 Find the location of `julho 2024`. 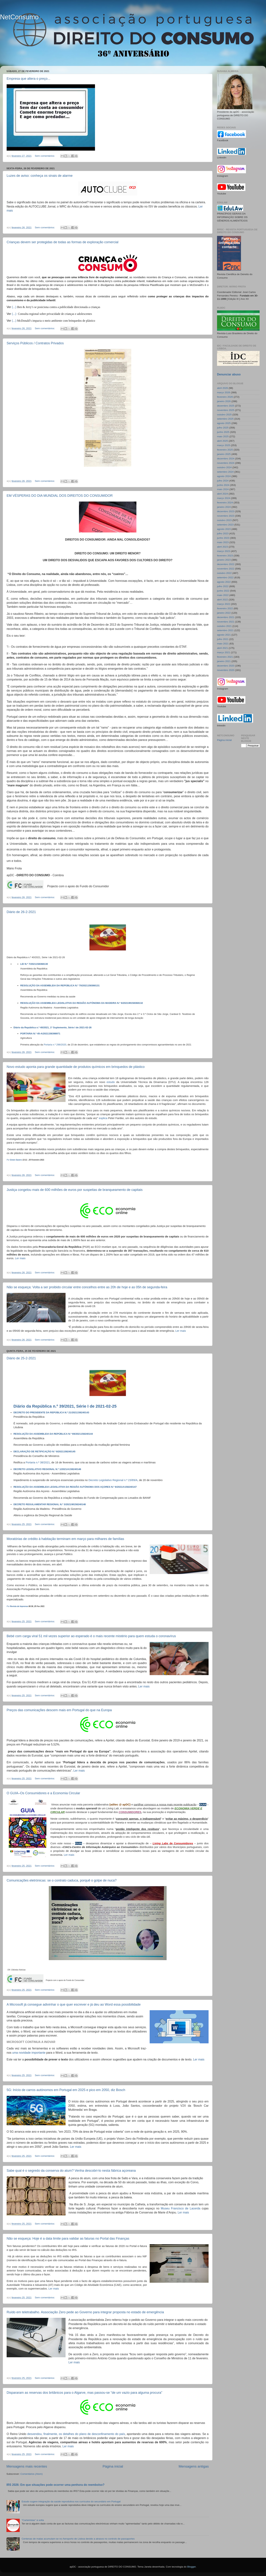

julho 2024 is located at coordinates (222, 480).